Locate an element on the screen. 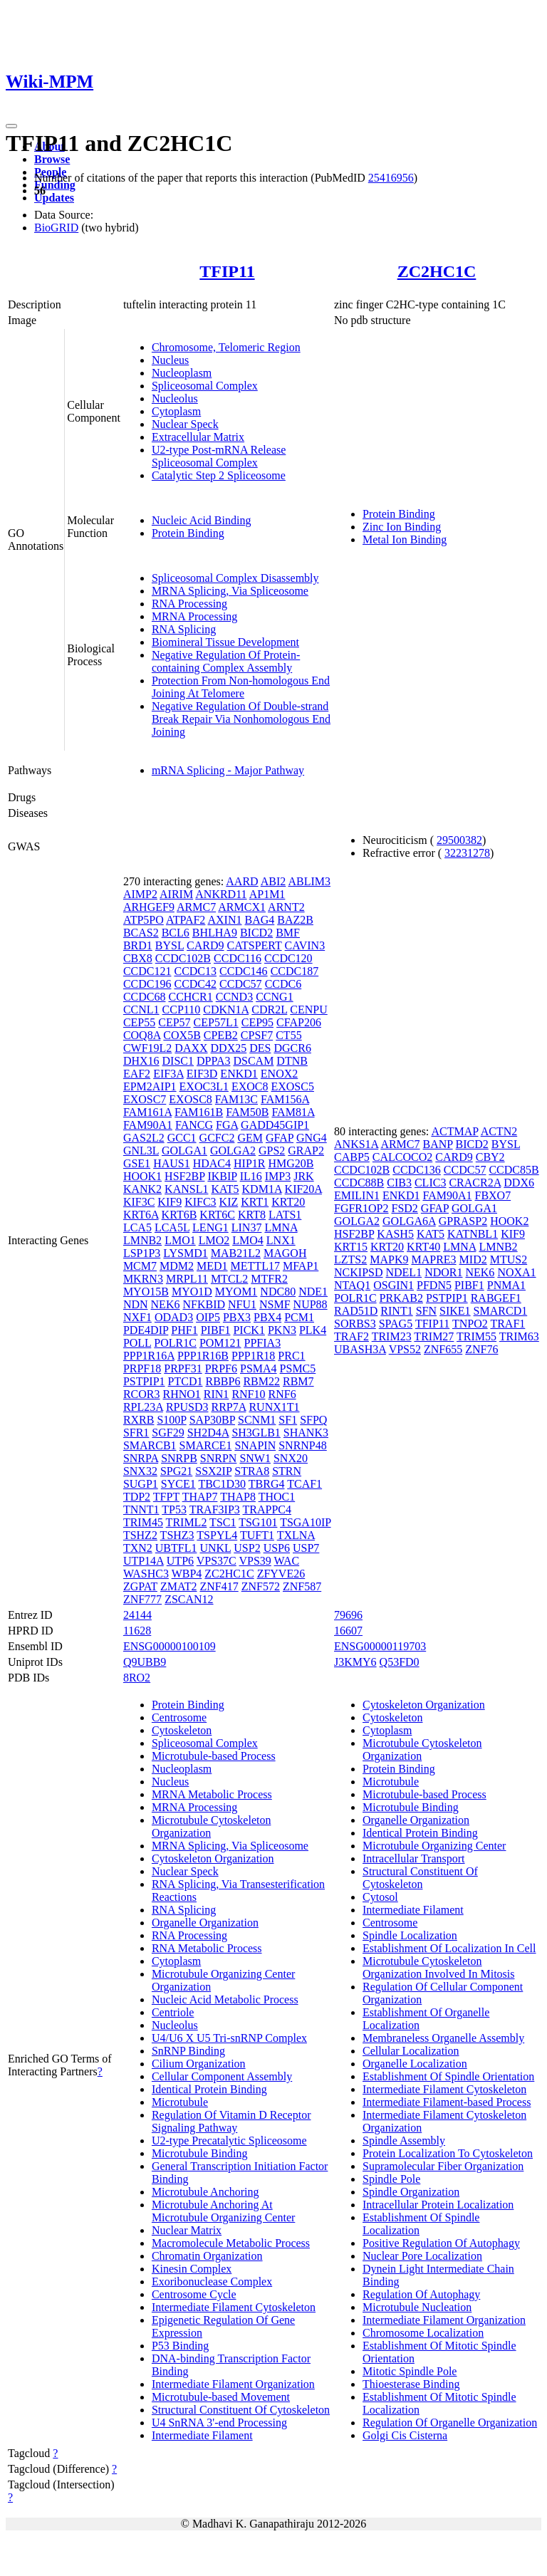 This screenshot has width=547, height=2576. Intracellular Transport is located at coordinates (414, 1858).